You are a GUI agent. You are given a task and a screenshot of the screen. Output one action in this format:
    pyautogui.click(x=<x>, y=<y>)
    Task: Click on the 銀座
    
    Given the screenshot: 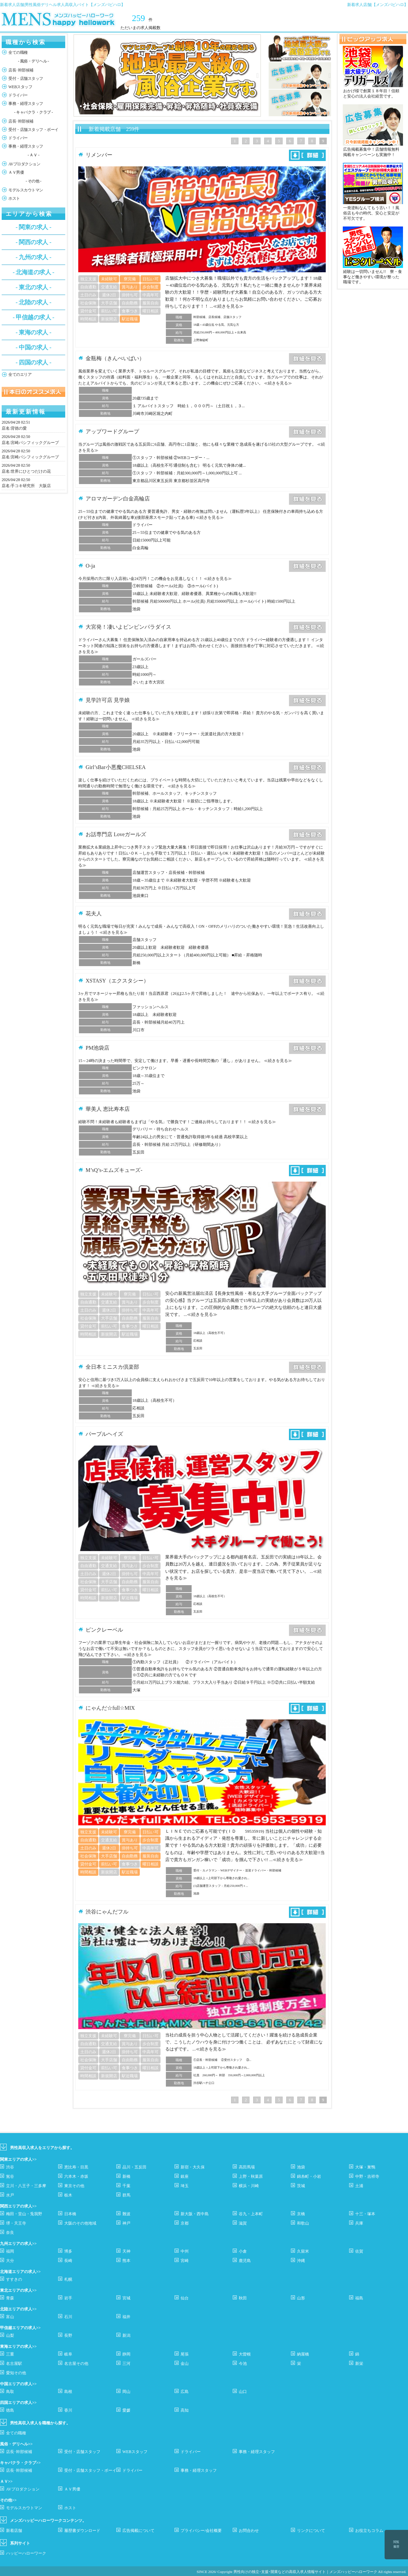 What is the action you would take?
    pyautogui.click(x=185, y=2176)
    